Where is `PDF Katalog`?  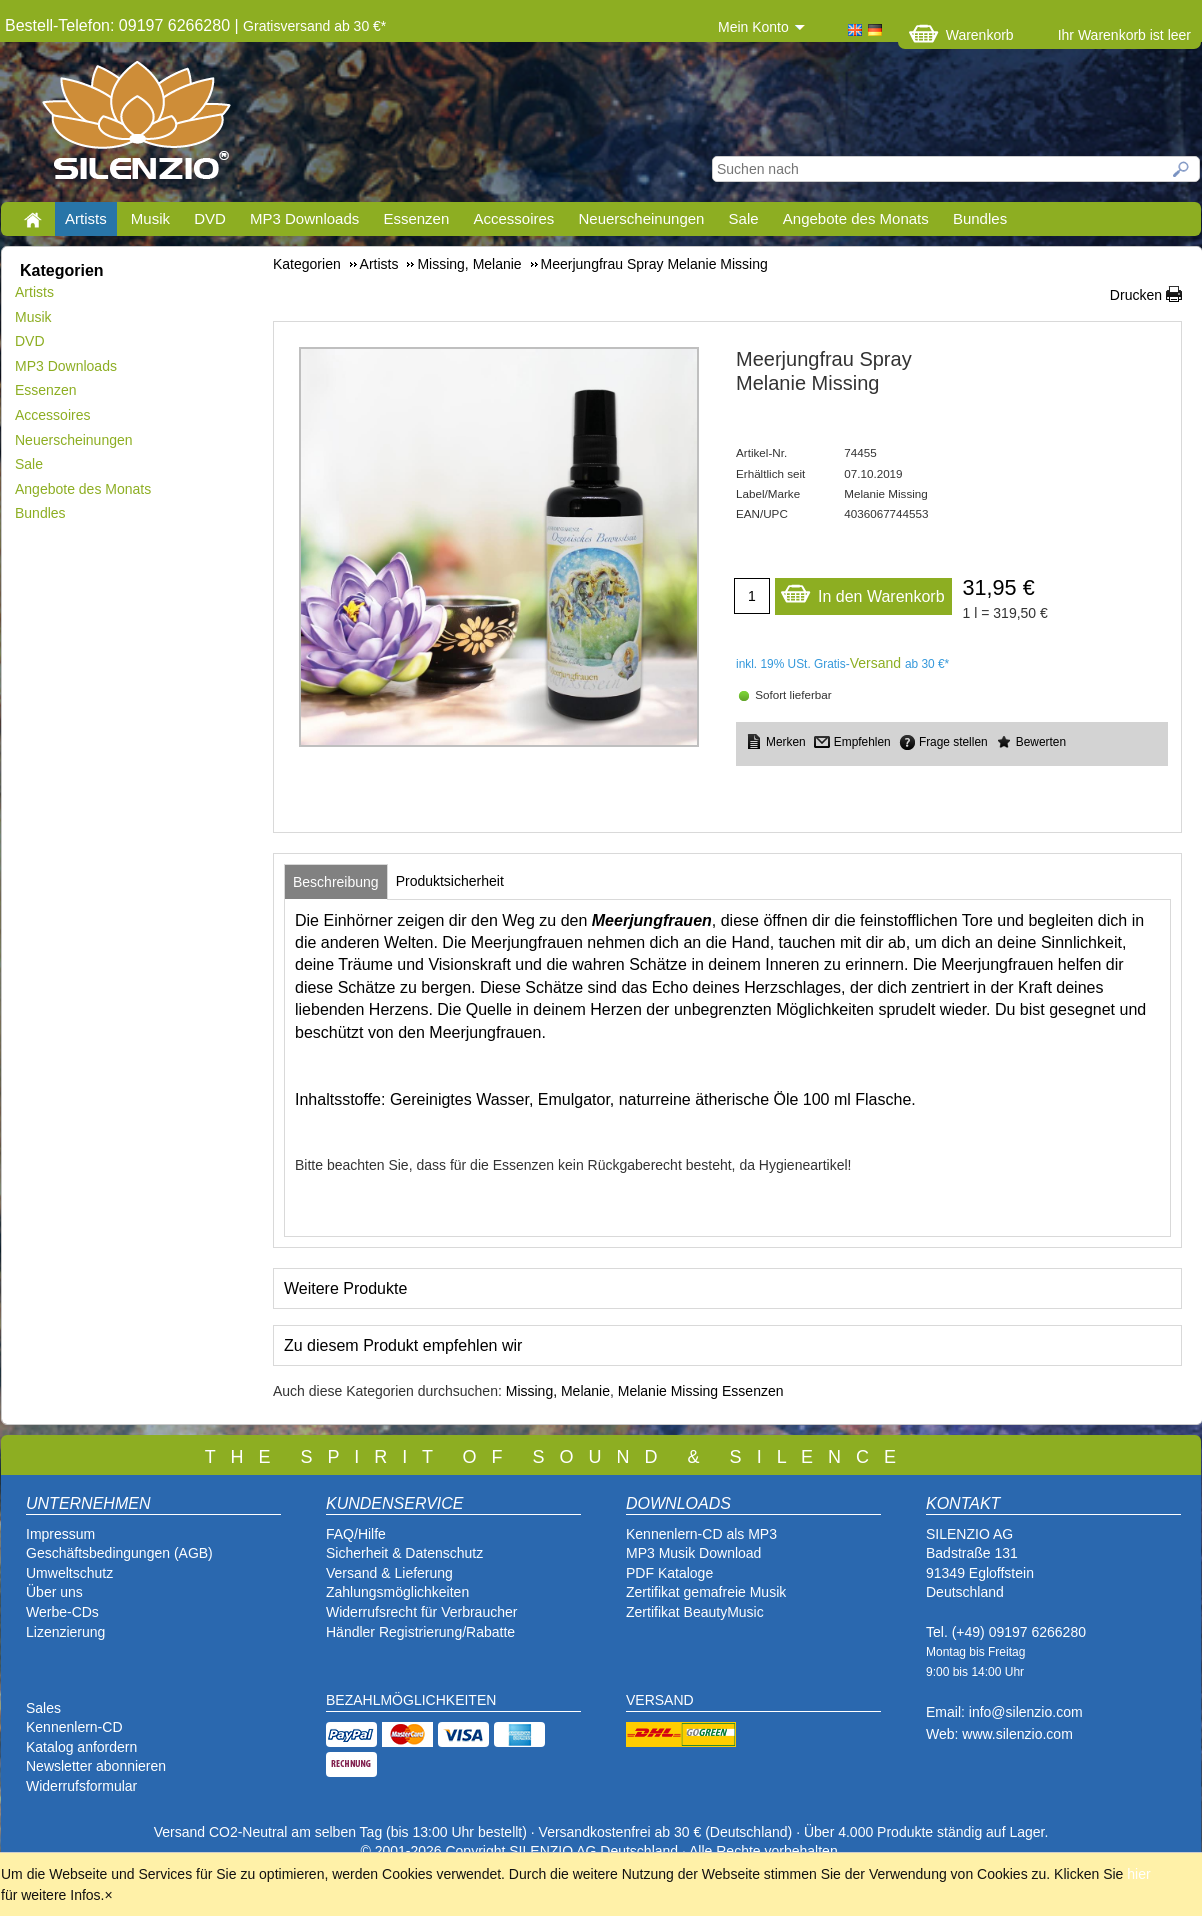
PDF Katalog is located at coordinates (665, 1573).